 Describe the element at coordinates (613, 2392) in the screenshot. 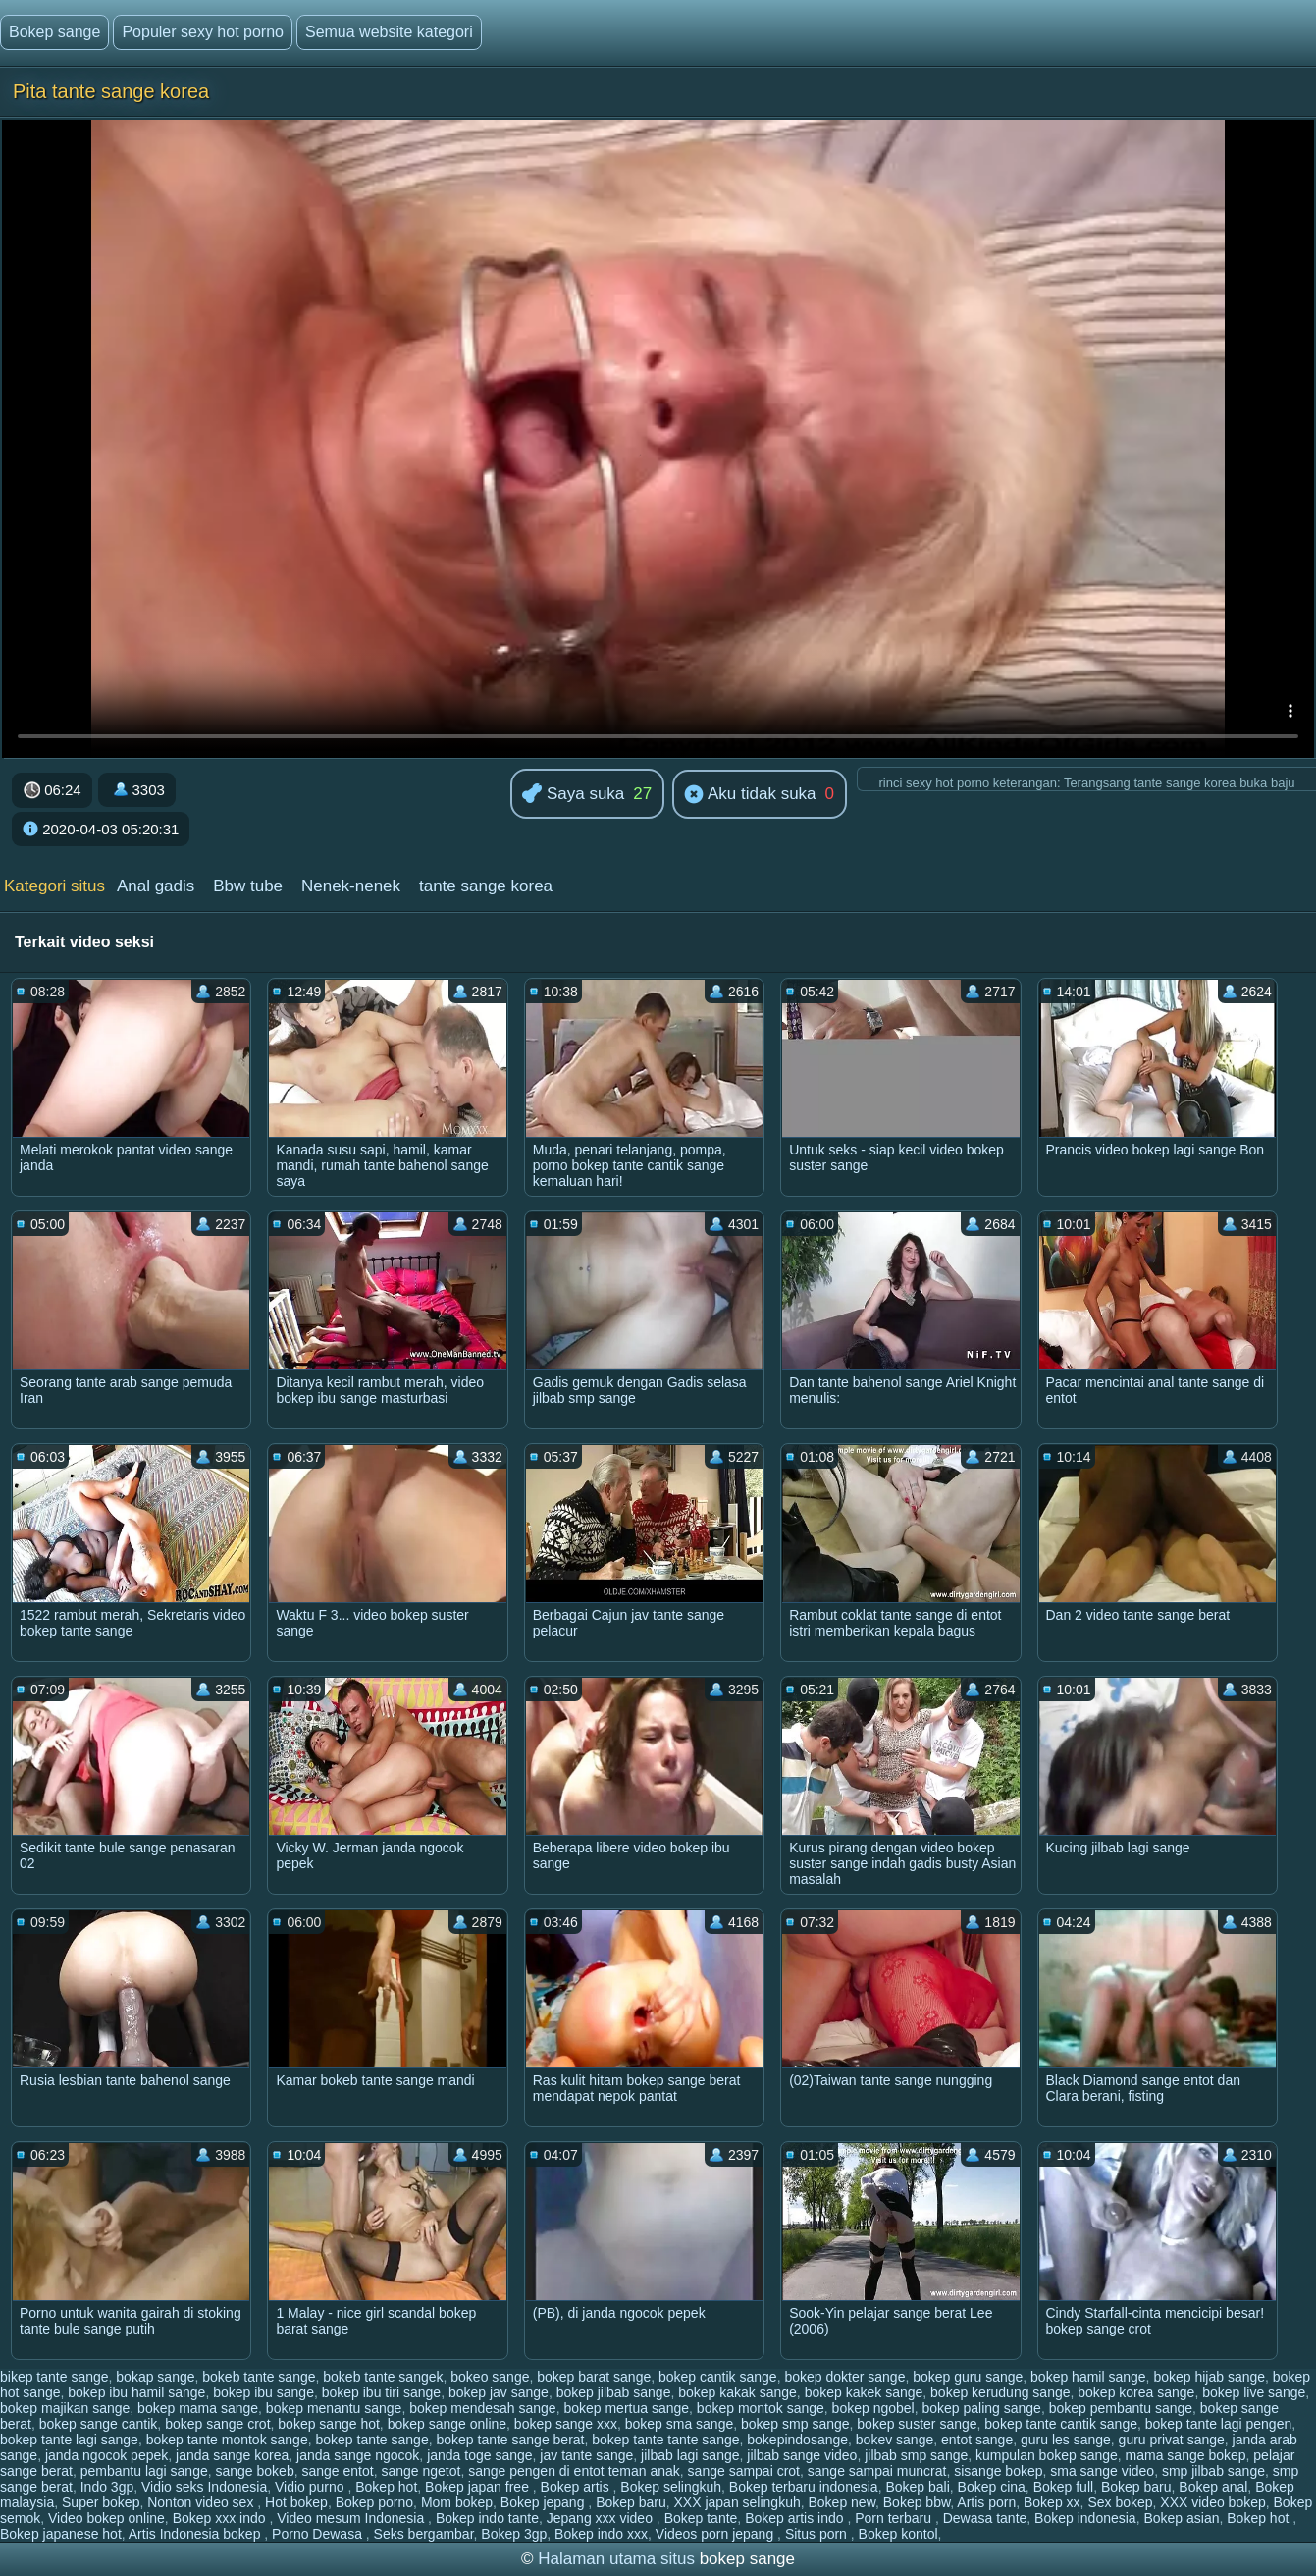

I see `bokep jilbab sange` at that location.